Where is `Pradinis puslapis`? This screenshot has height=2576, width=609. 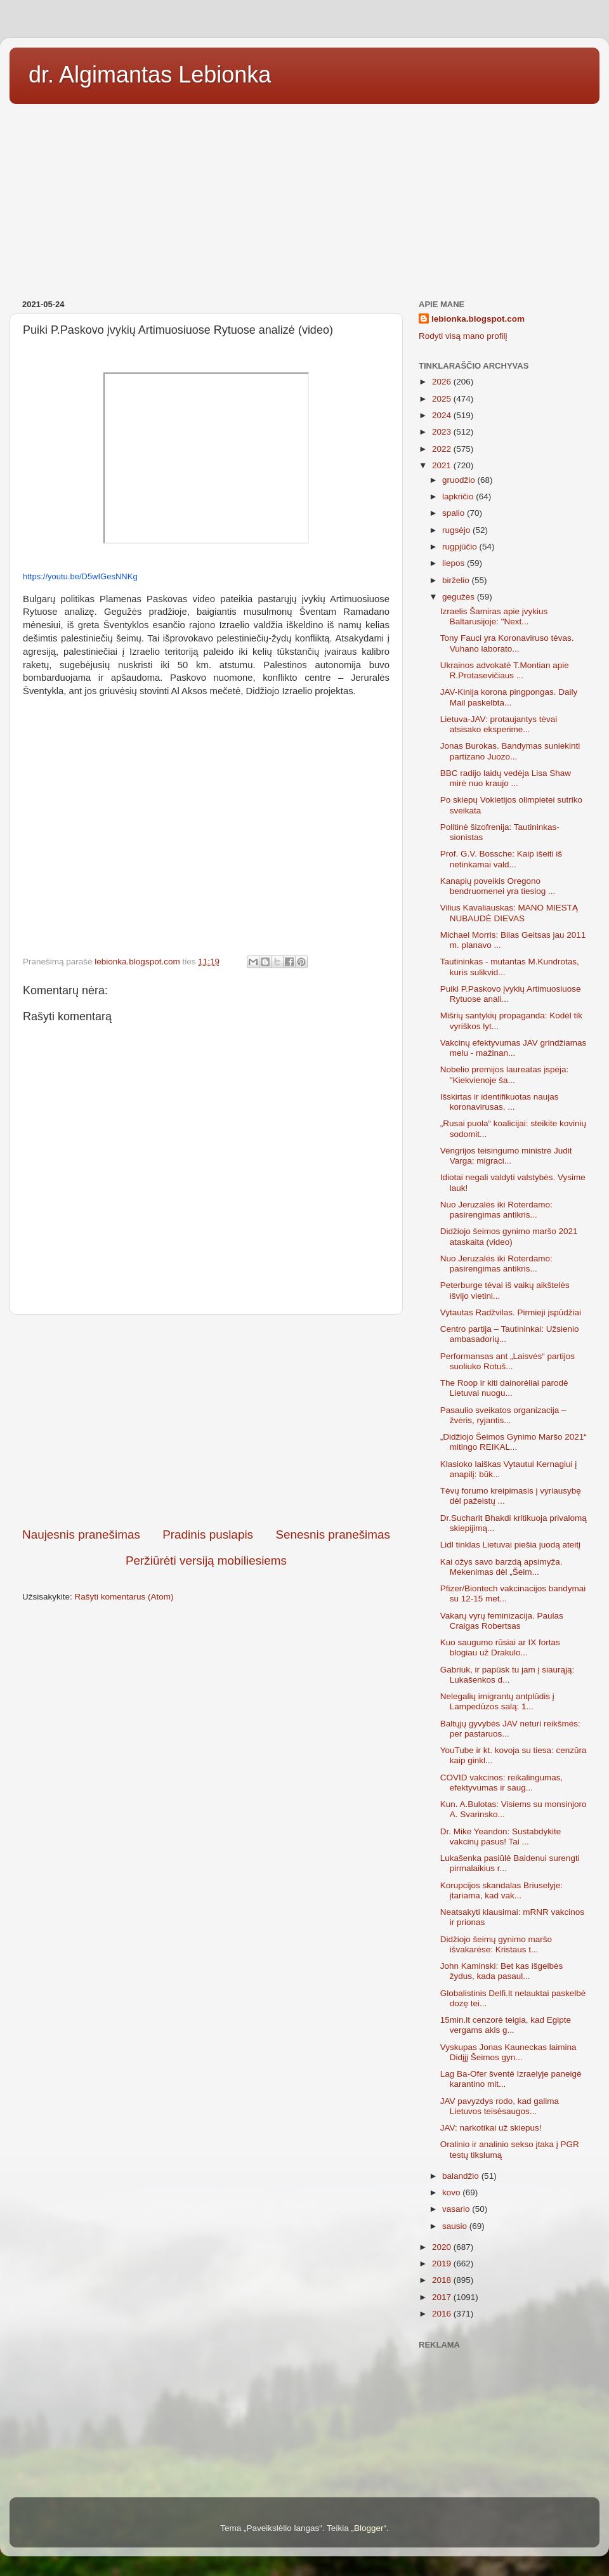 Pradinis puslapis is located at coordinates (207, 1534).